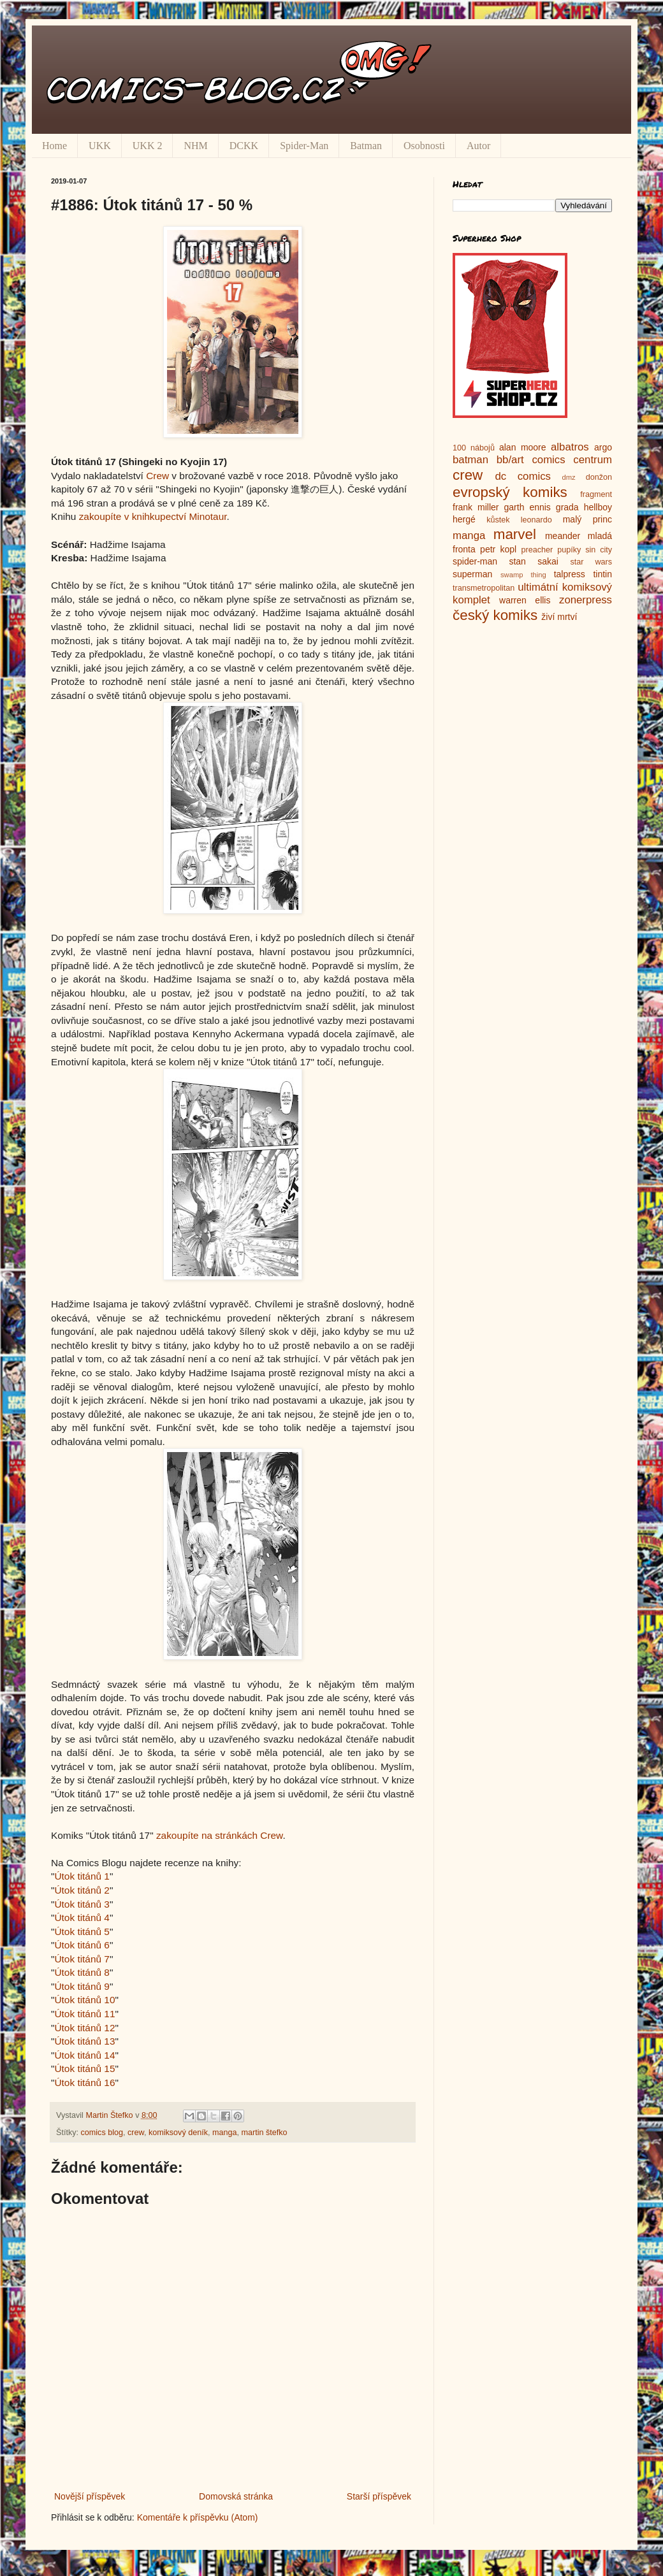  I want to click on Útok titánů 15, so click(84, 2068).